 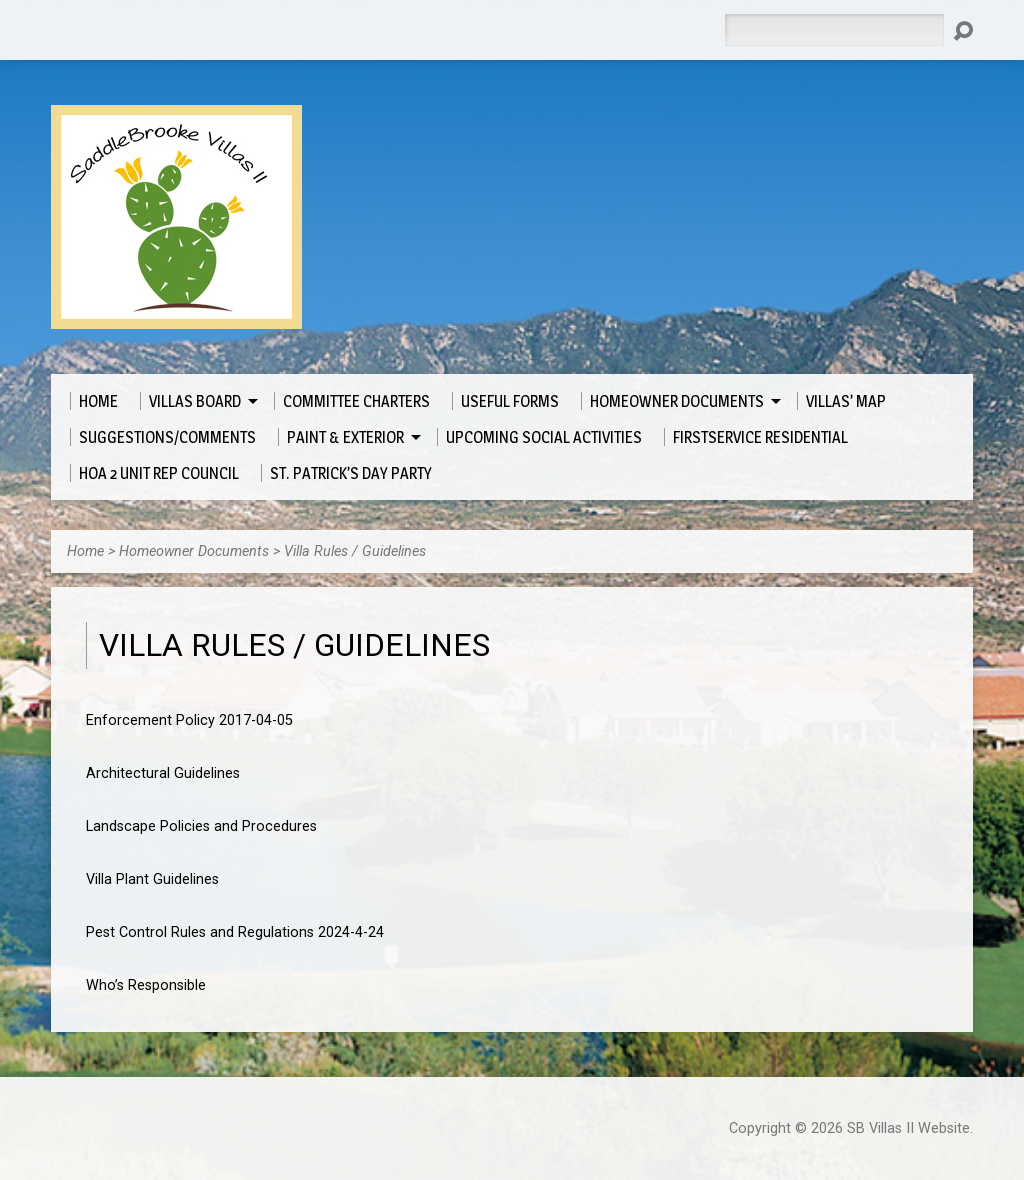 I want to click on Architectural Guidelines, so click(x=163, y=773).